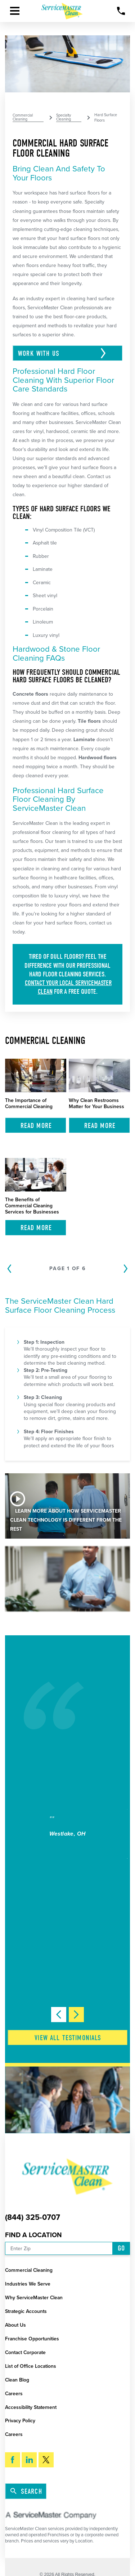  What do you see at coordinates (20, 2421) in the screenshot?
I see `Privacy Policy` at bounding box center [20, 2421].